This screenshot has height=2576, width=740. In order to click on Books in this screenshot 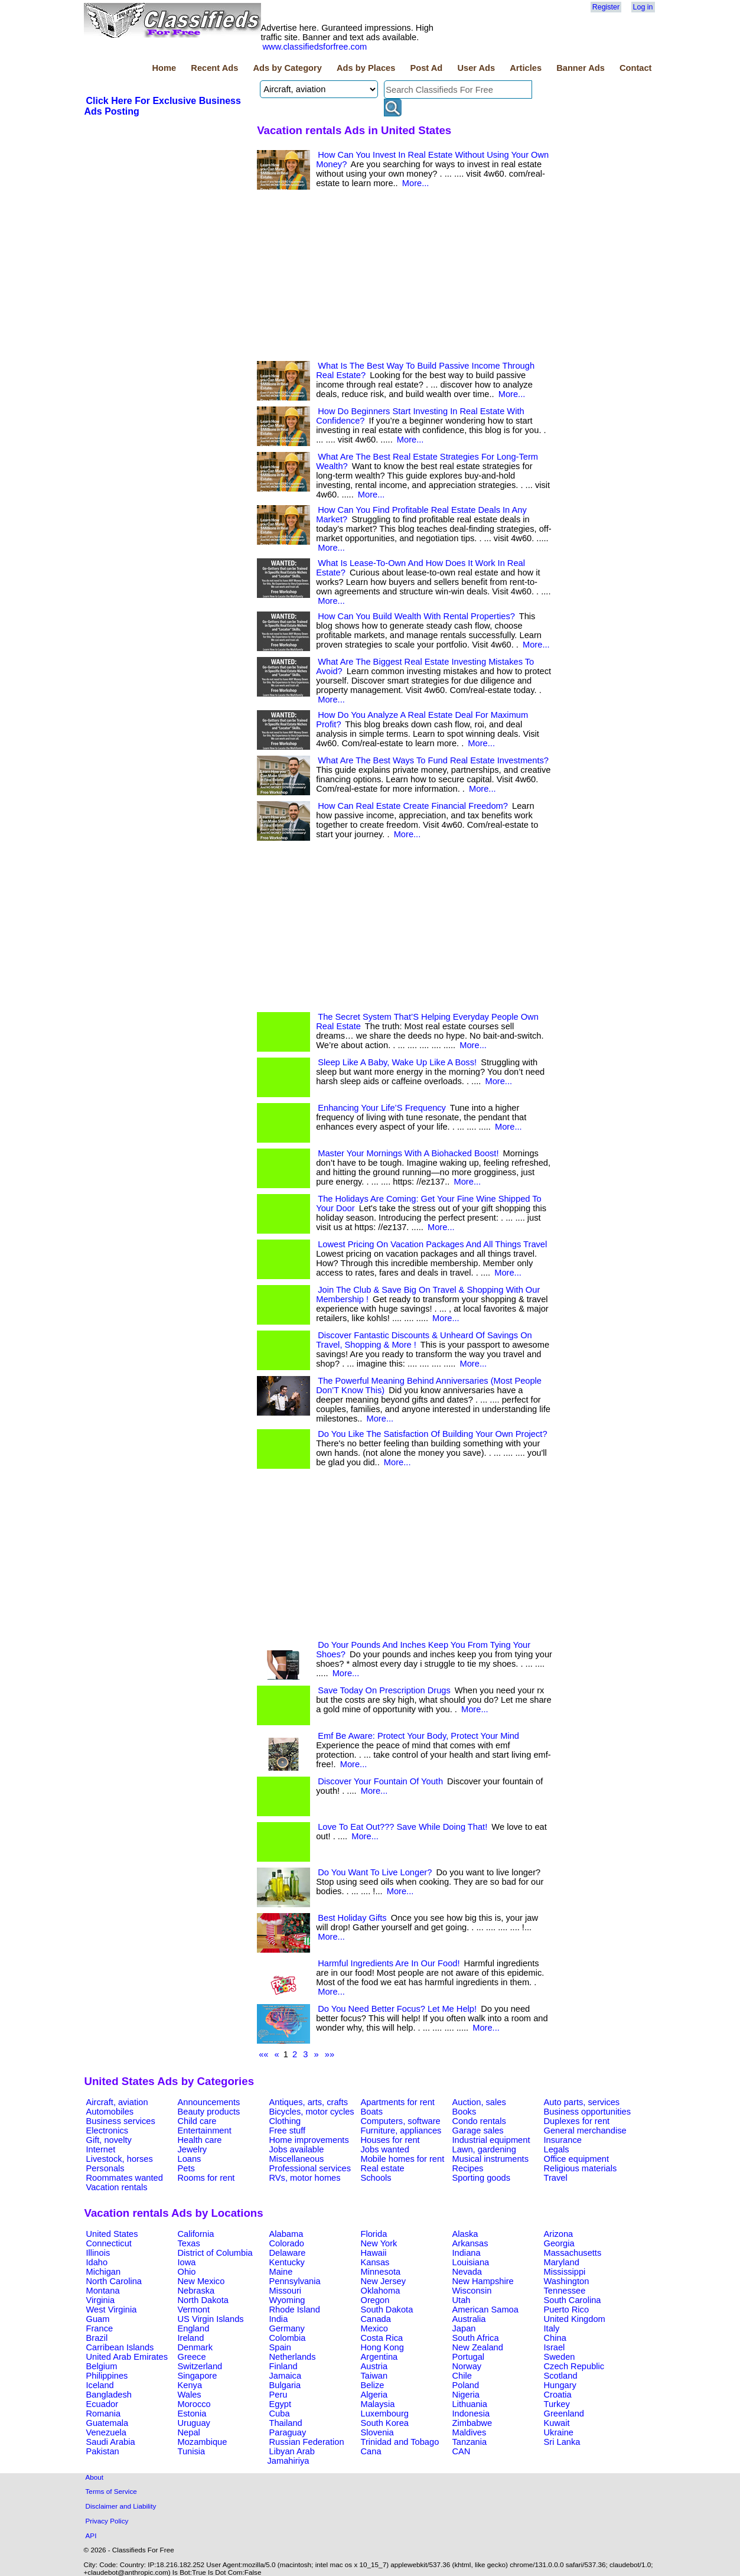, I will do `click(464, 2111)`.